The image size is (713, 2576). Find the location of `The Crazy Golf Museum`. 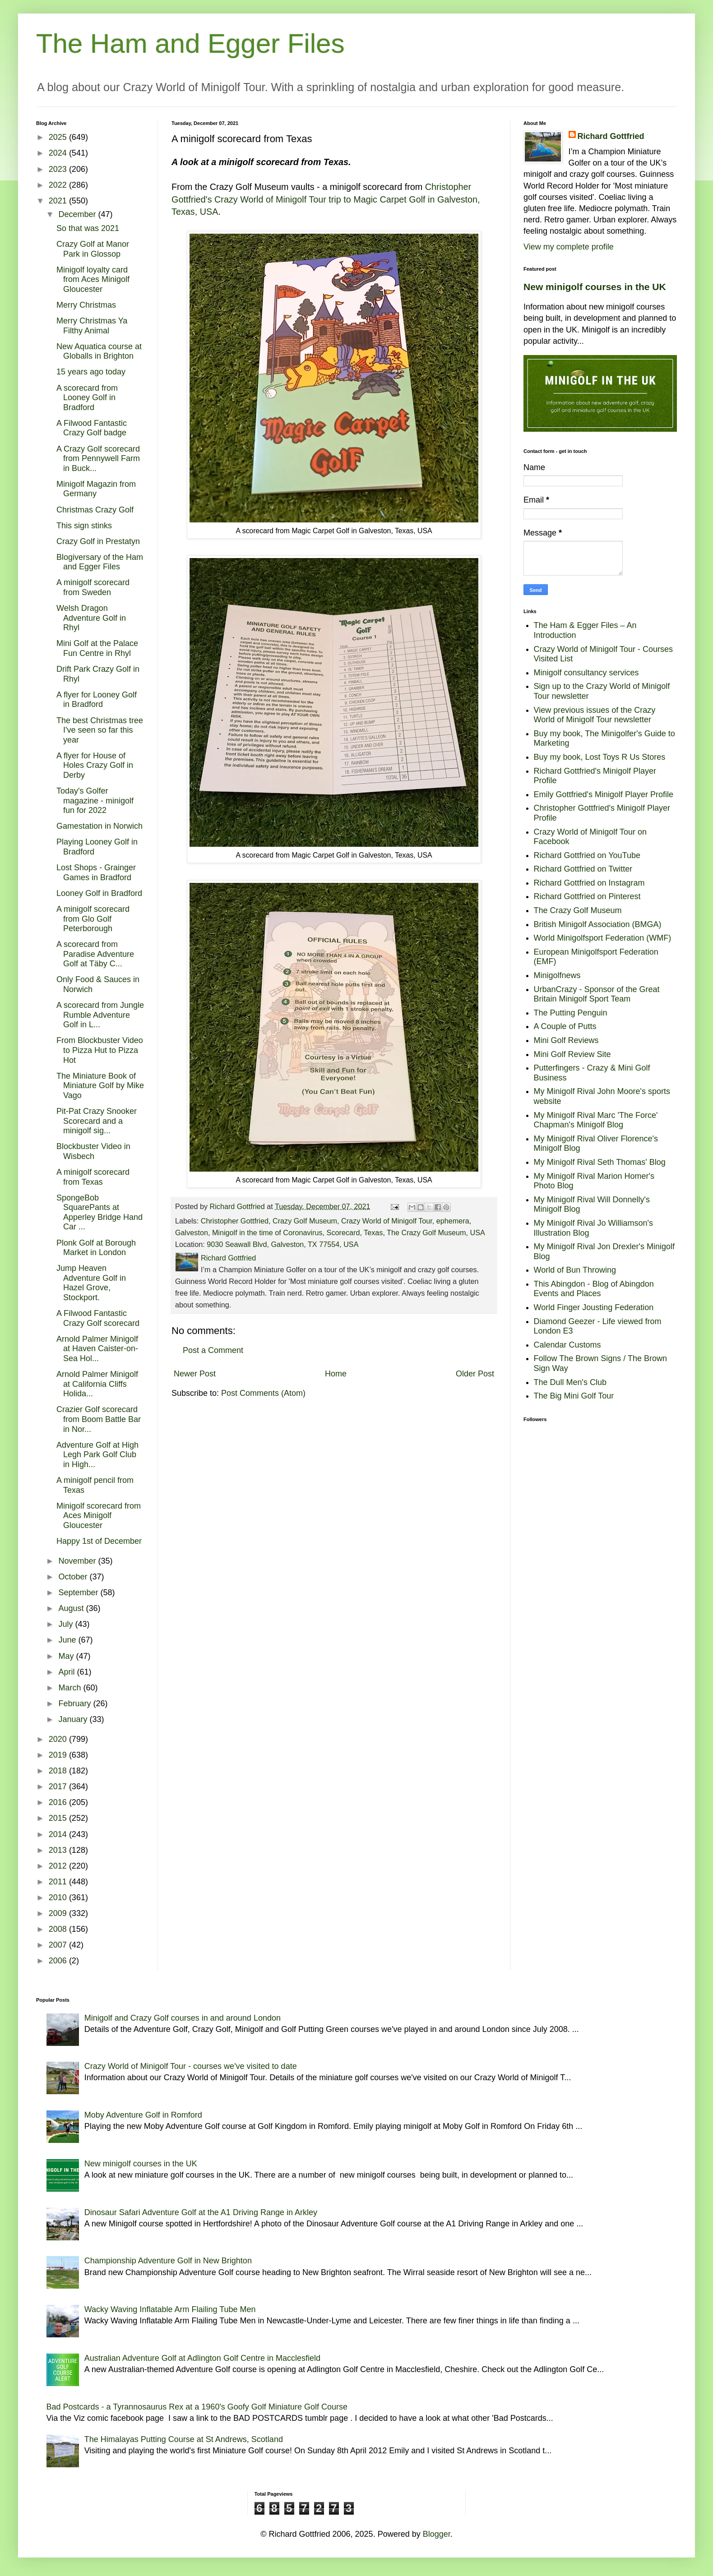

The Crazy Golf Museum is located at coordinates (426, 1232).